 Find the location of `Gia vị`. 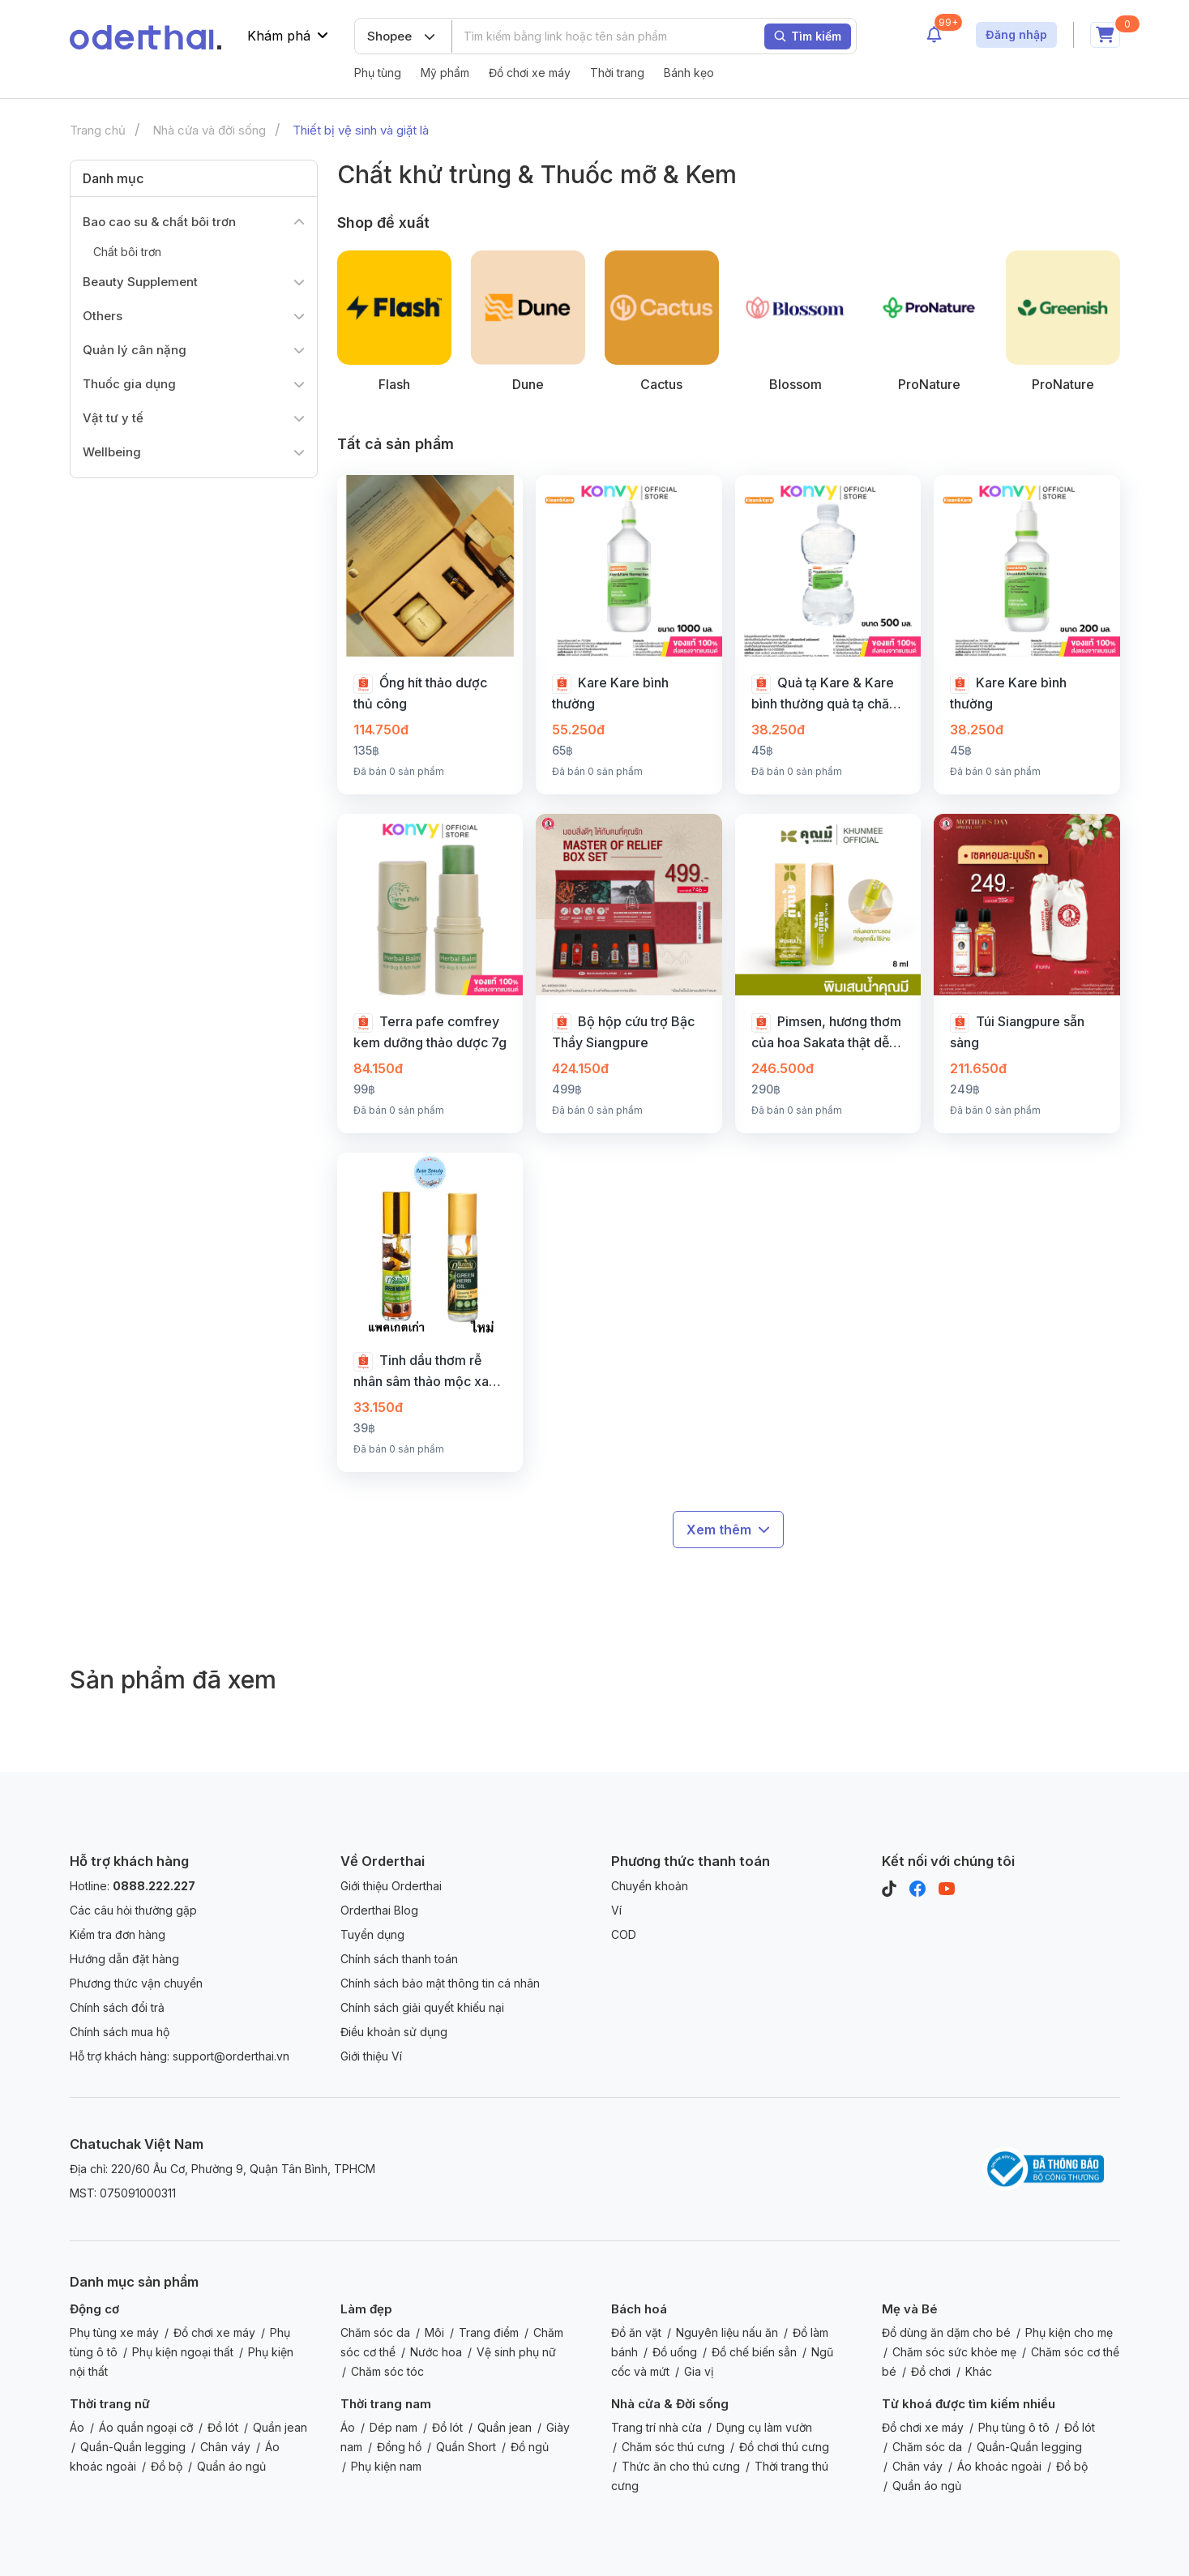

Gia vị is located at coordinates (698, 2371).